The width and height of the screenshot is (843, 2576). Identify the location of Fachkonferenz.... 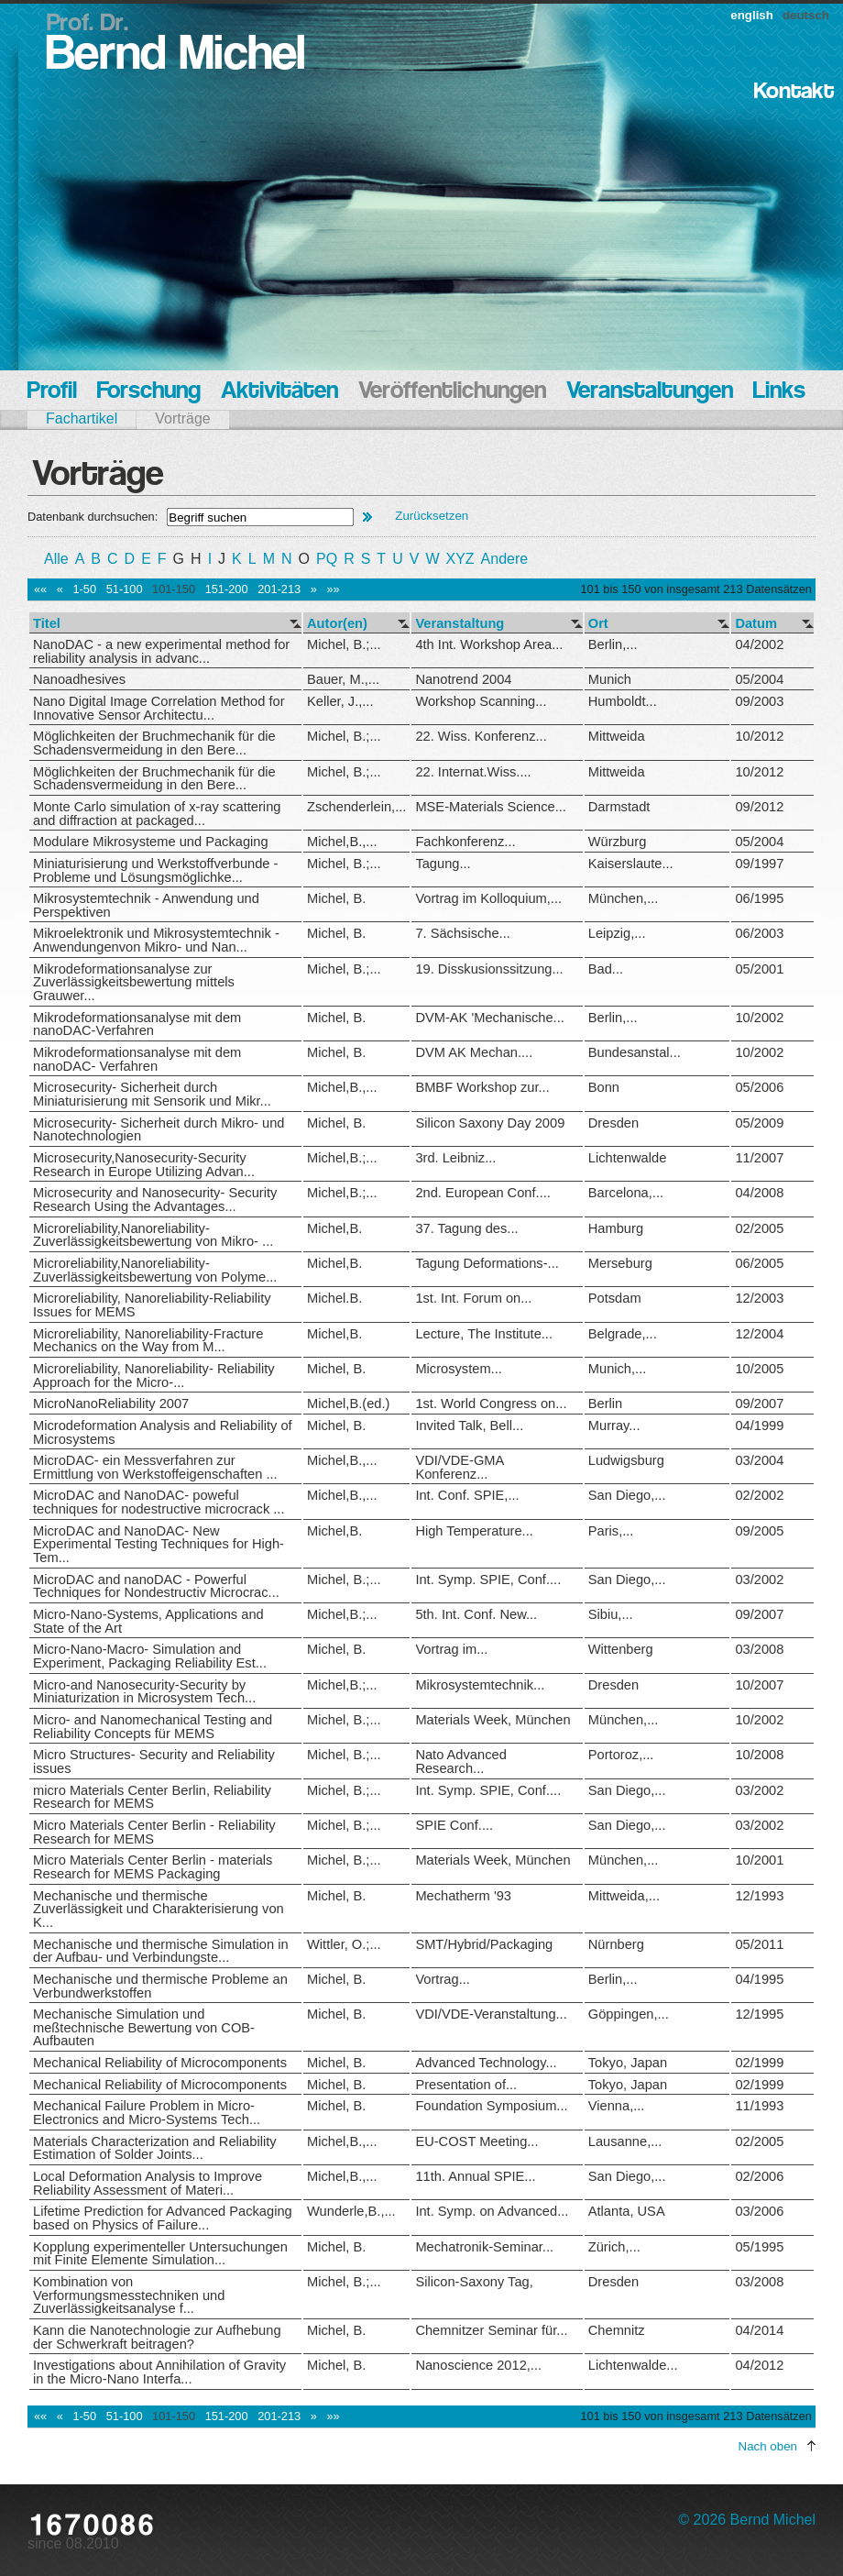
(465, 841).